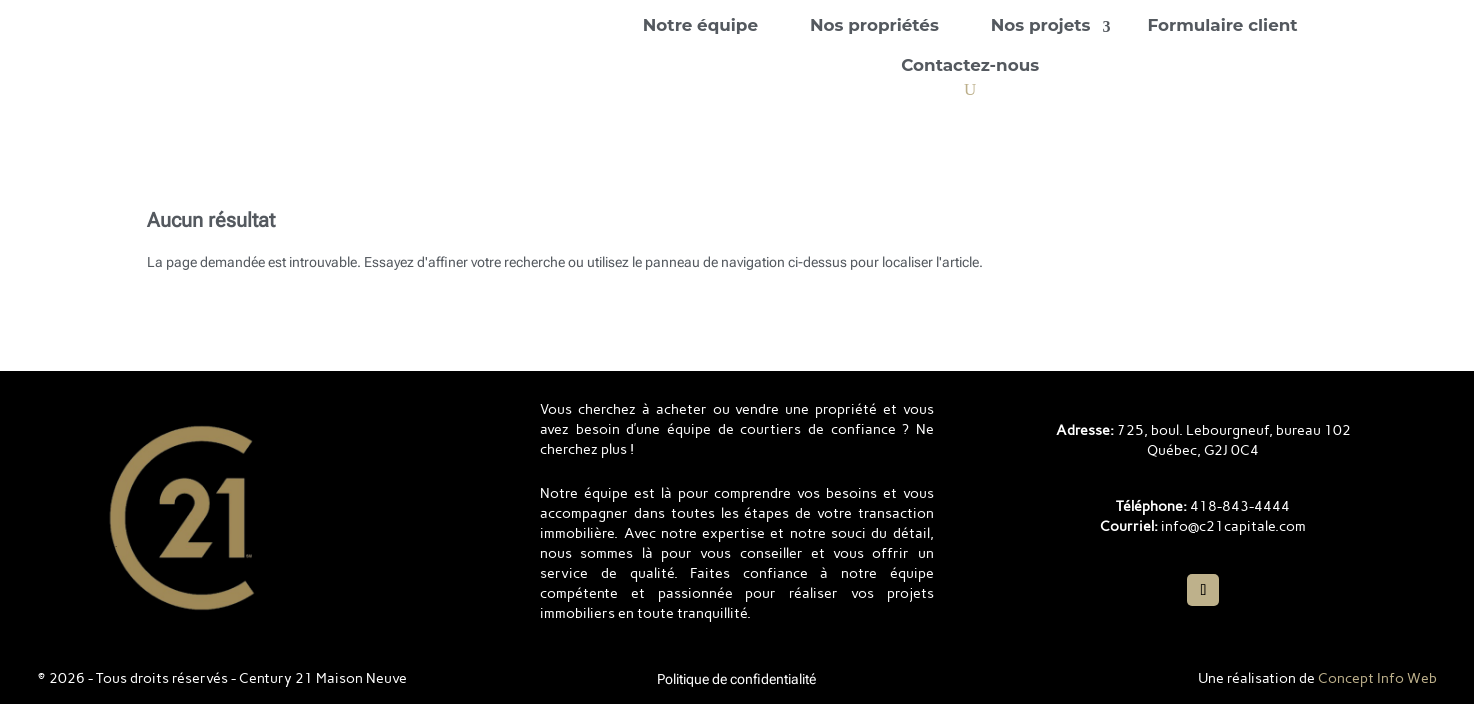 The height and width of the screenshot is (720, 1474). I want to click on Notre équipe, so click(700, 25).